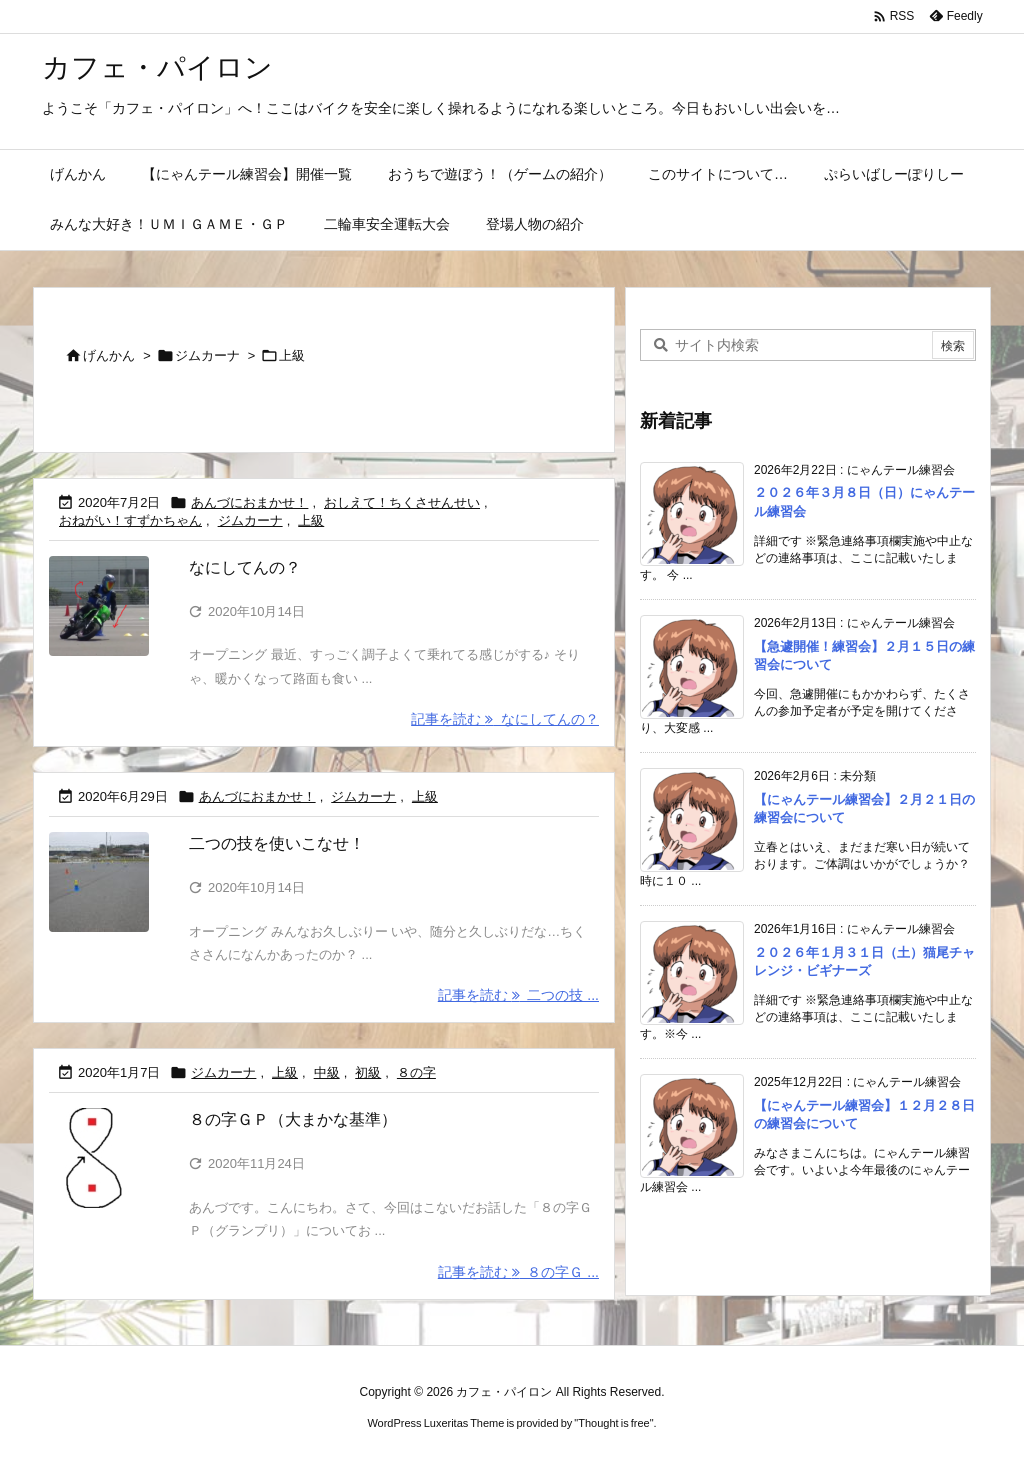 Image resolution: width=1024 pixels, height=1469 pixels. What do you see at coordinates (207, 355) in the screenshot?
I see `ジムカーナ` at bounding box center [207, 355].